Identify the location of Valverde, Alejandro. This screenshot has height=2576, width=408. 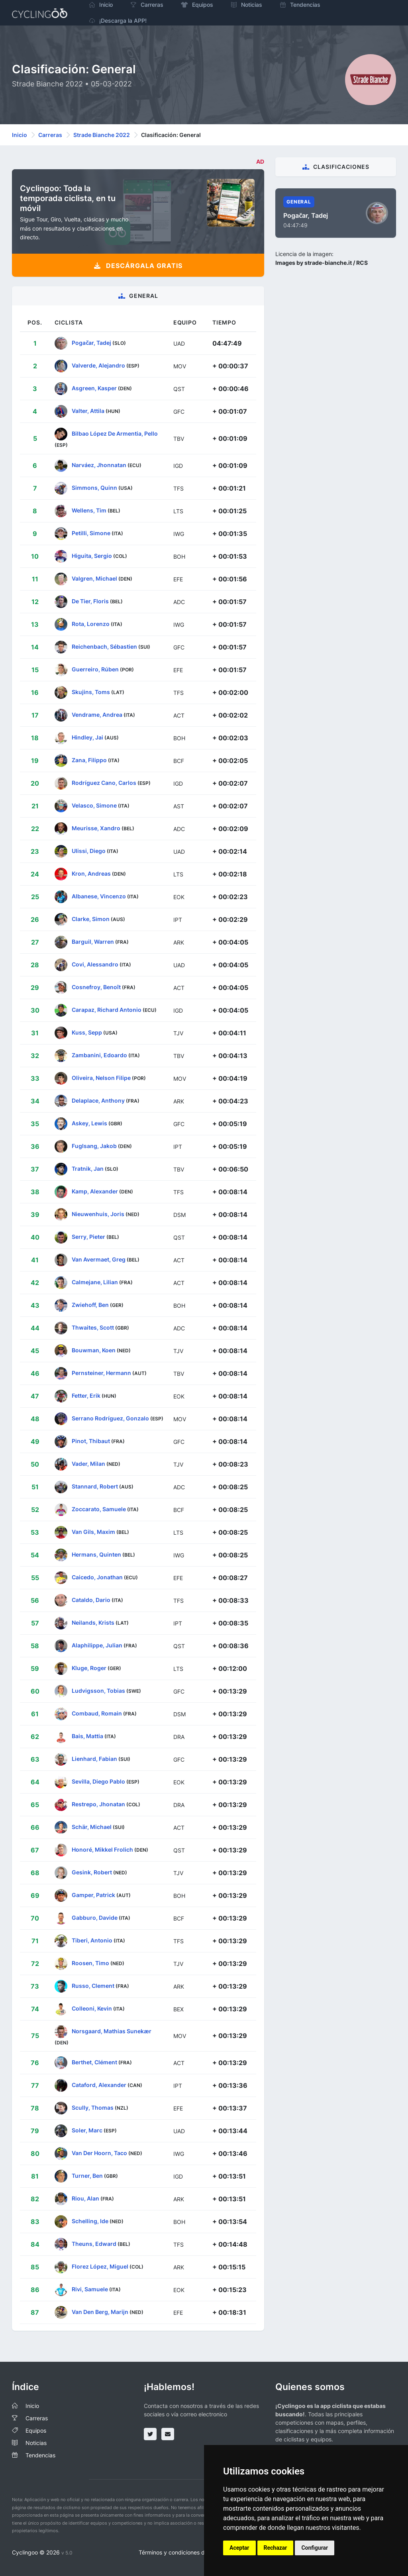
(98, 365).